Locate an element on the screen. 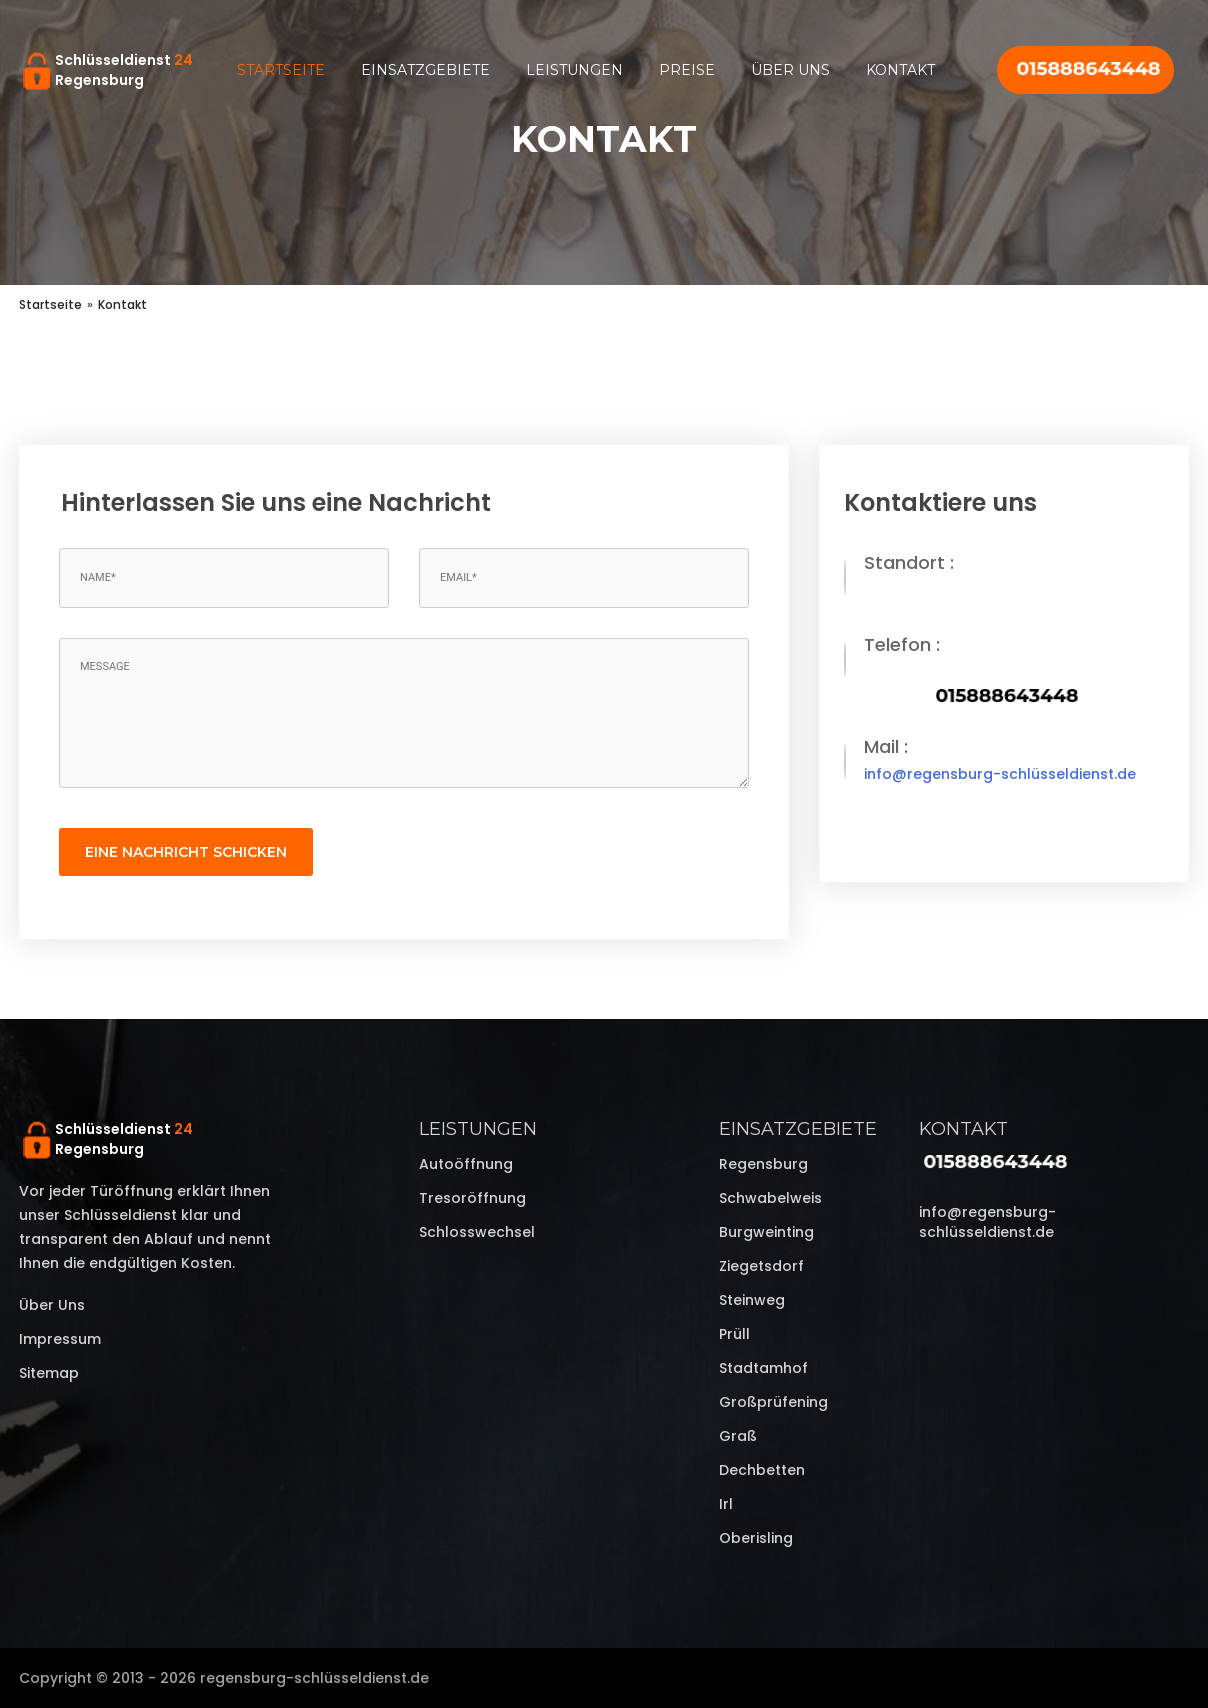  Regensburg is located at coordinates (763, 1164).